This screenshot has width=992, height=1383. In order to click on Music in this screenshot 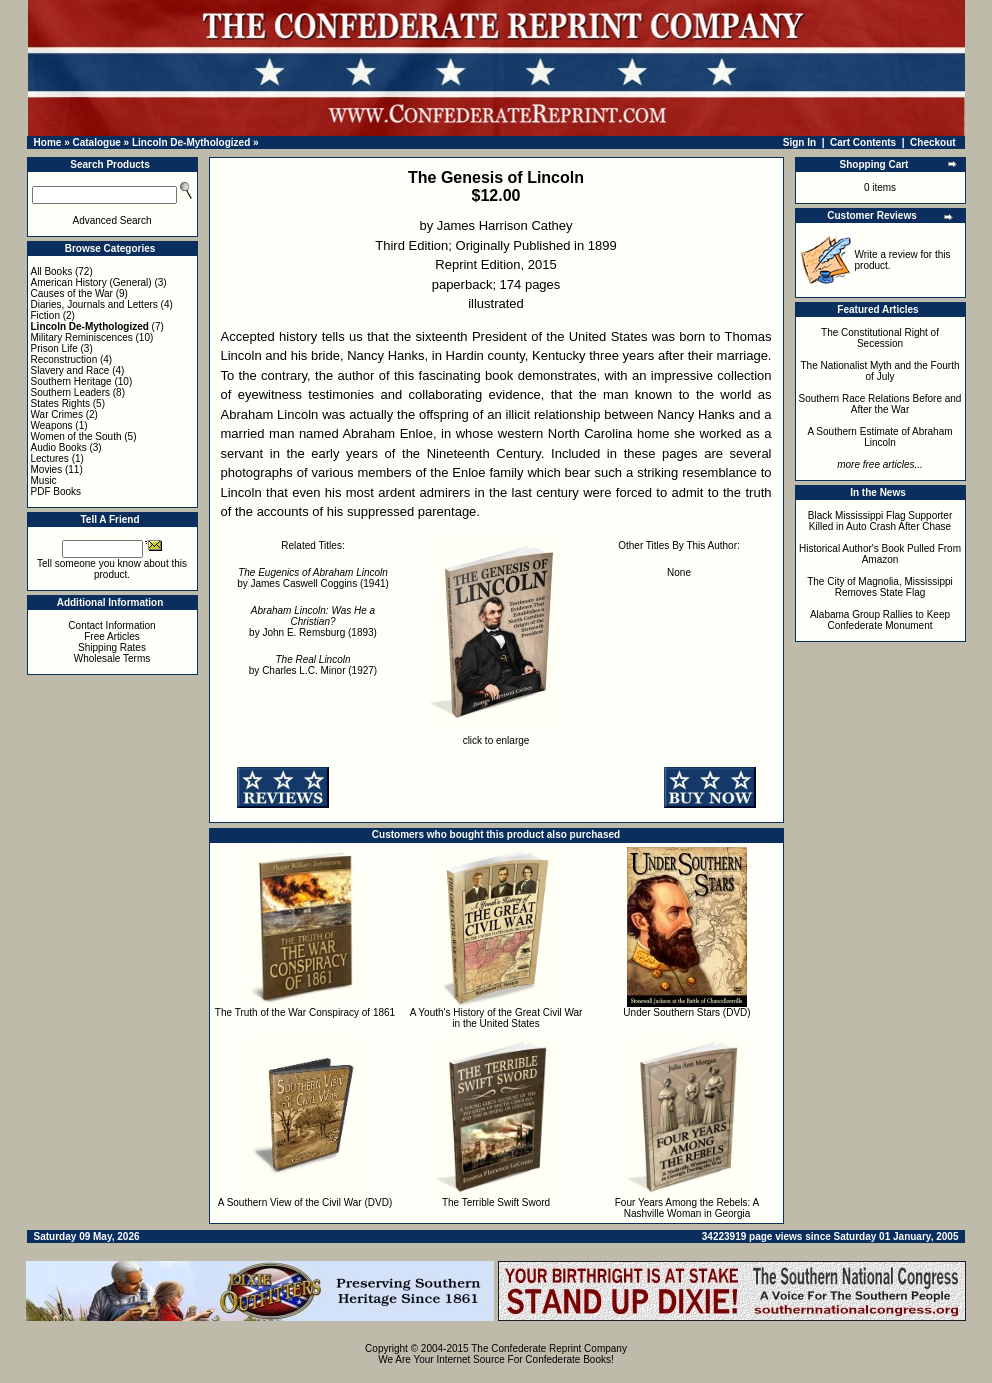, I will do `click(44, 480)`.